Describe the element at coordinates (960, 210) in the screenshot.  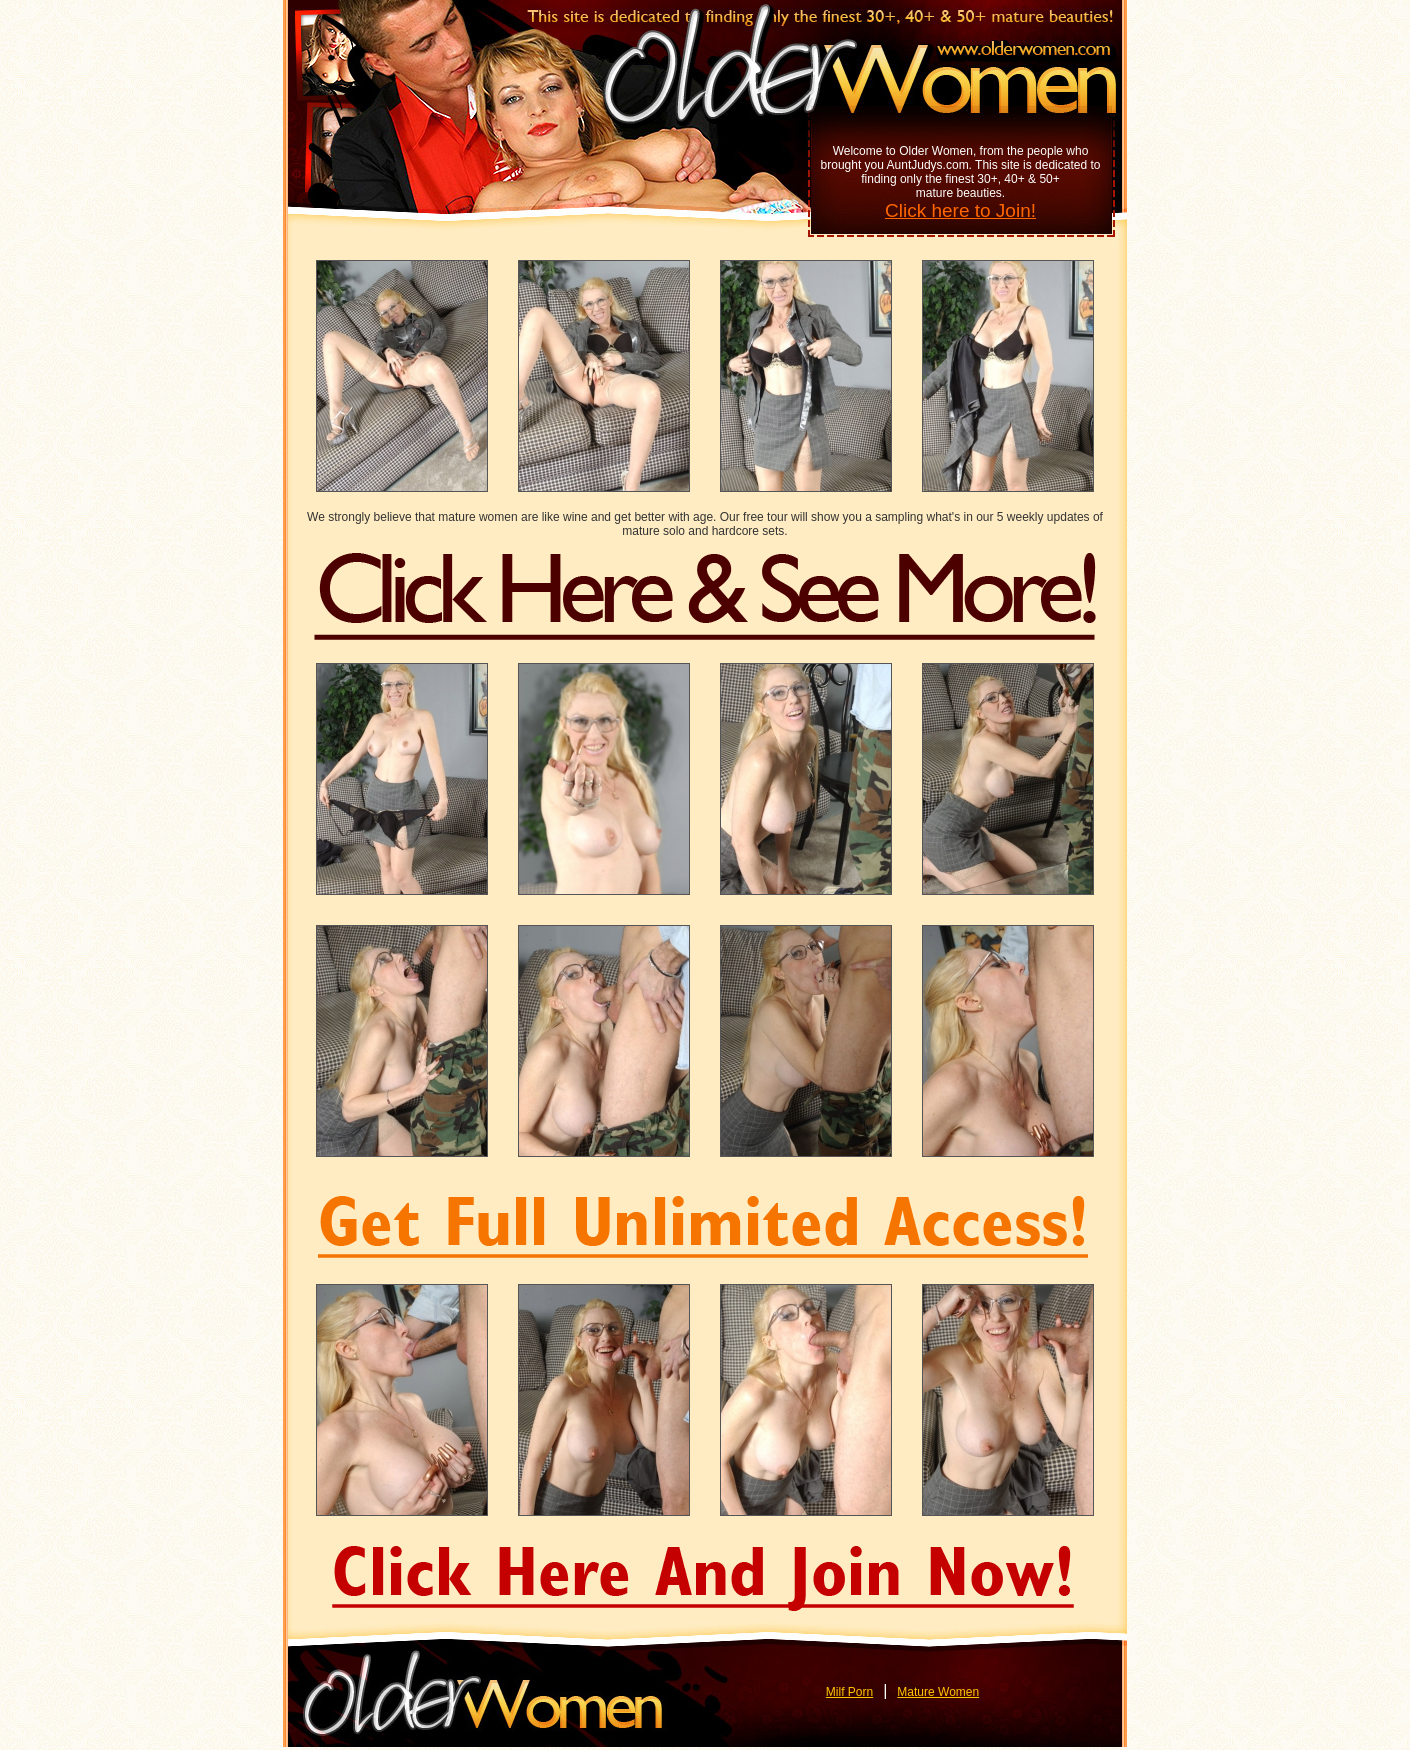
I see `Click here to Join!` at that location.